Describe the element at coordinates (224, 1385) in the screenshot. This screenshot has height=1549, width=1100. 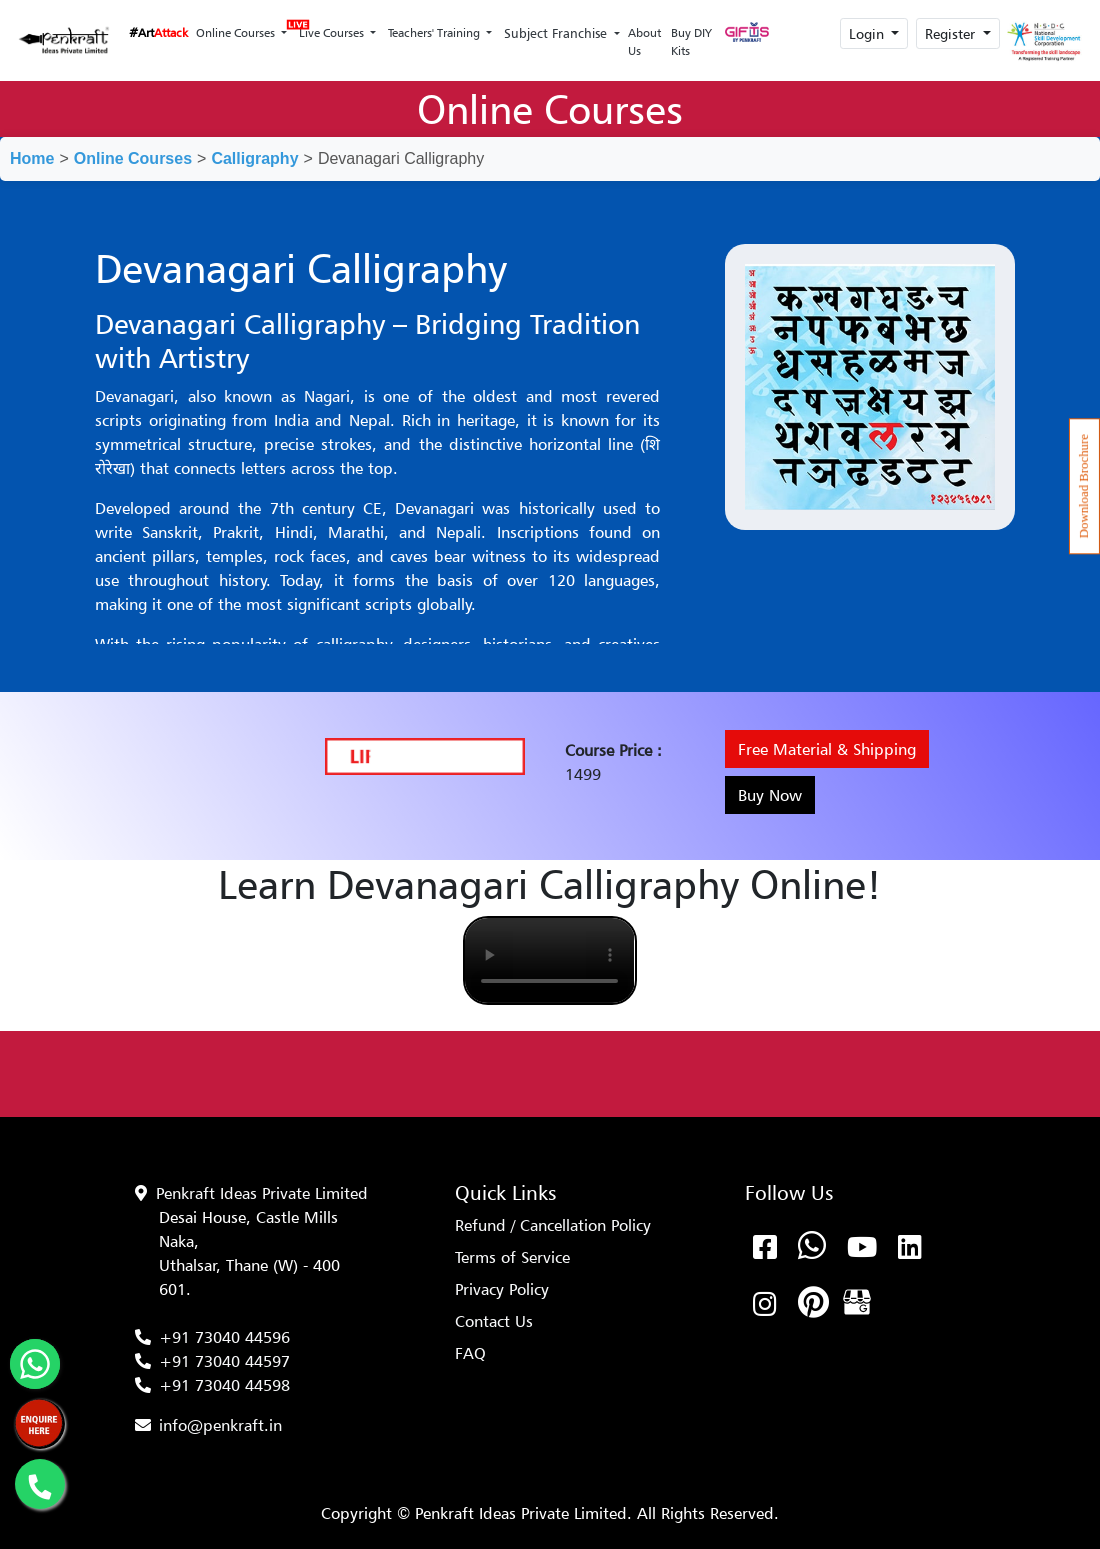
I see `+91 73040 44598` at that location.